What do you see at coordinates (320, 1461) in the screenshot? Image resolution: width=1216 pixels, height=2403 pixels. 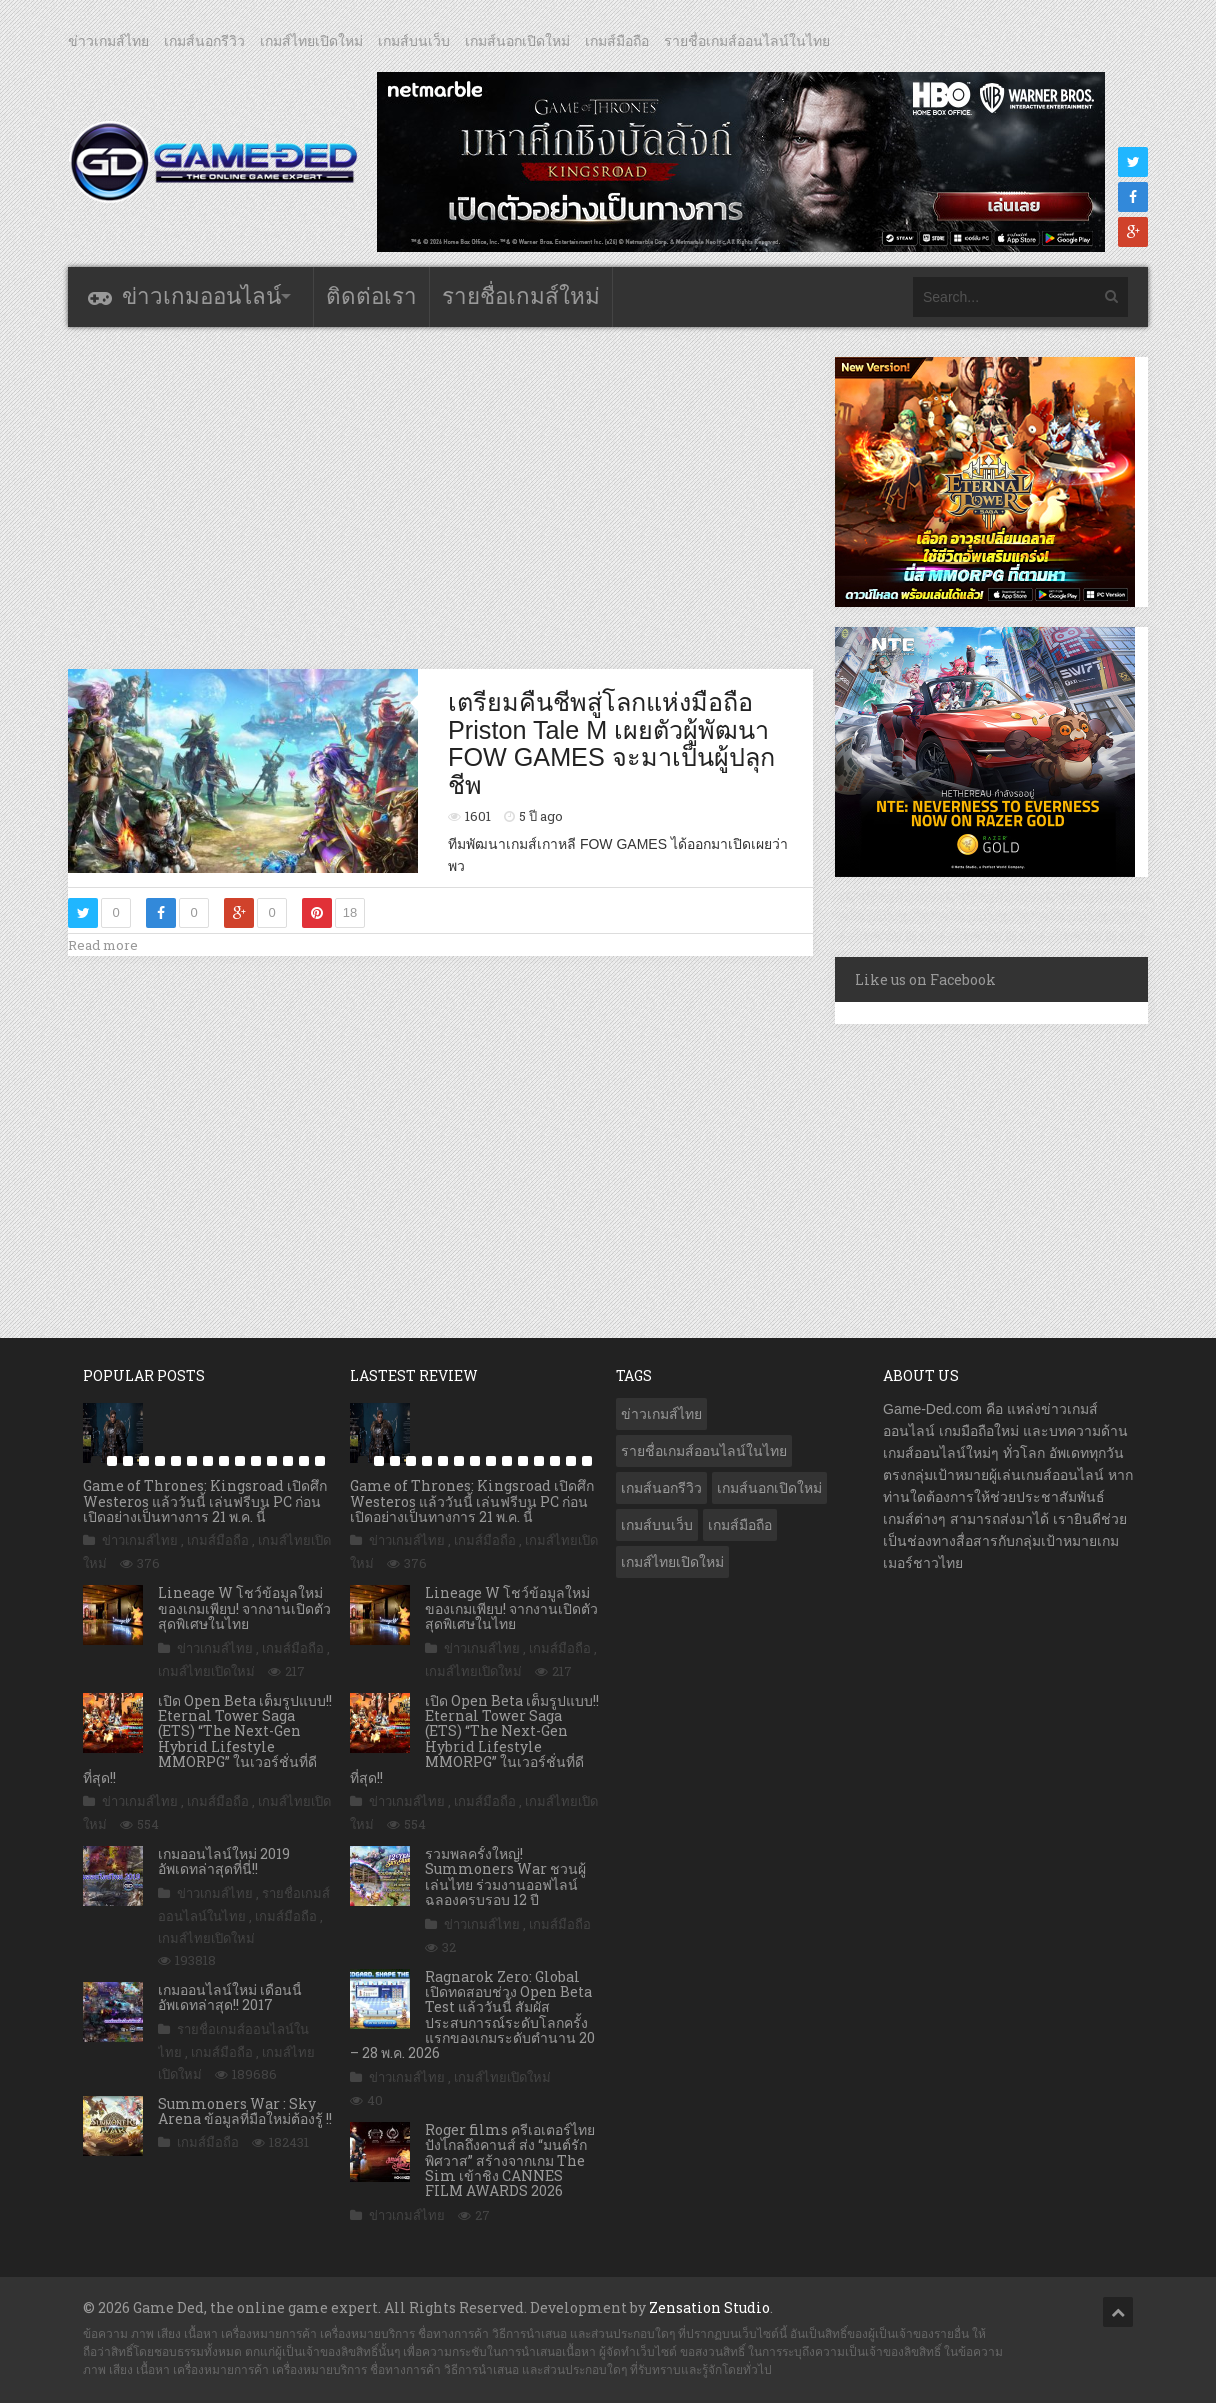 I see `15` at bounding box center [320, 1461].